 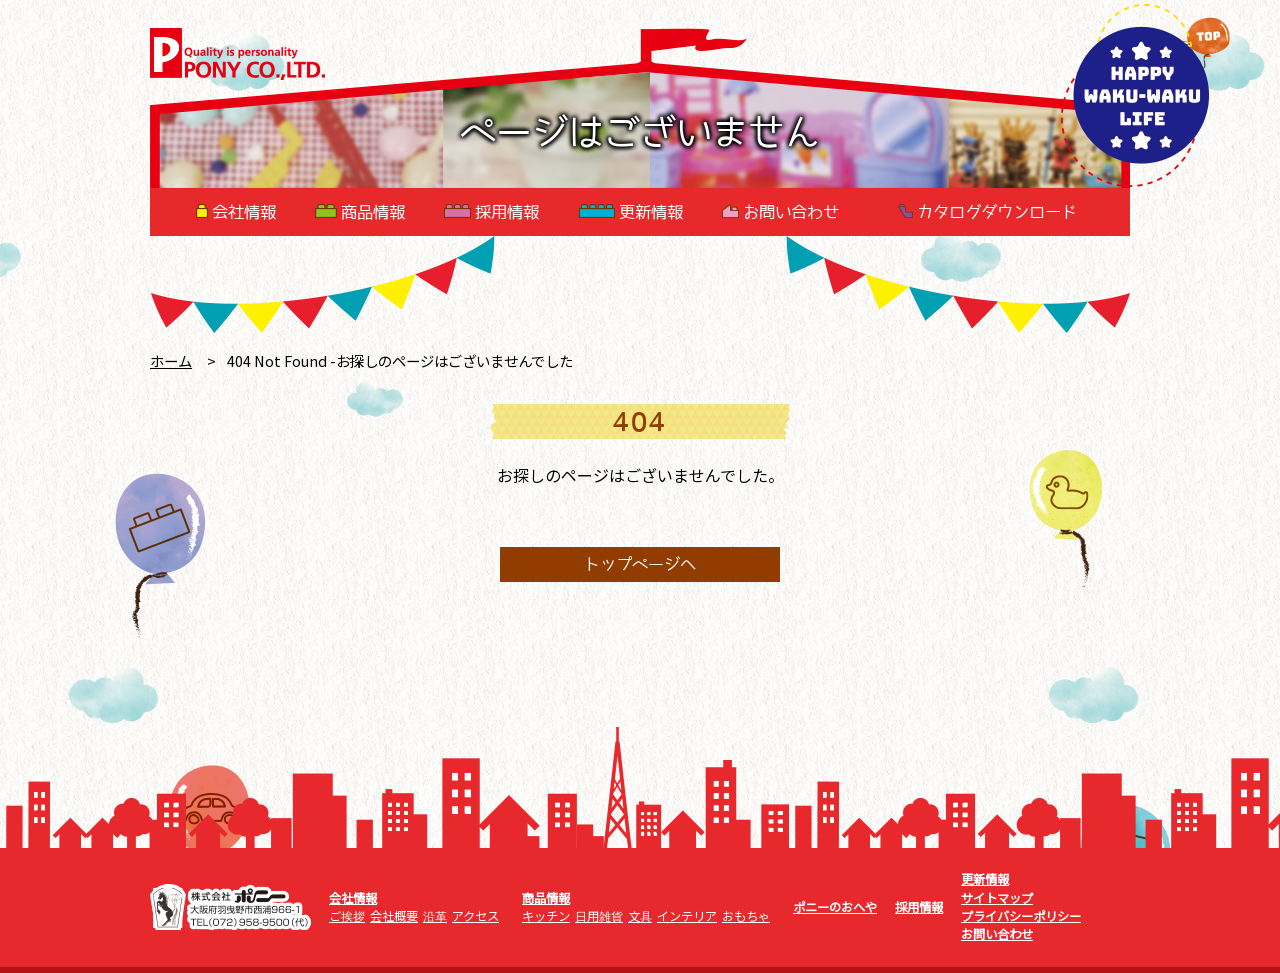 I want to click on 商品情報, so click(x=360, y=212).